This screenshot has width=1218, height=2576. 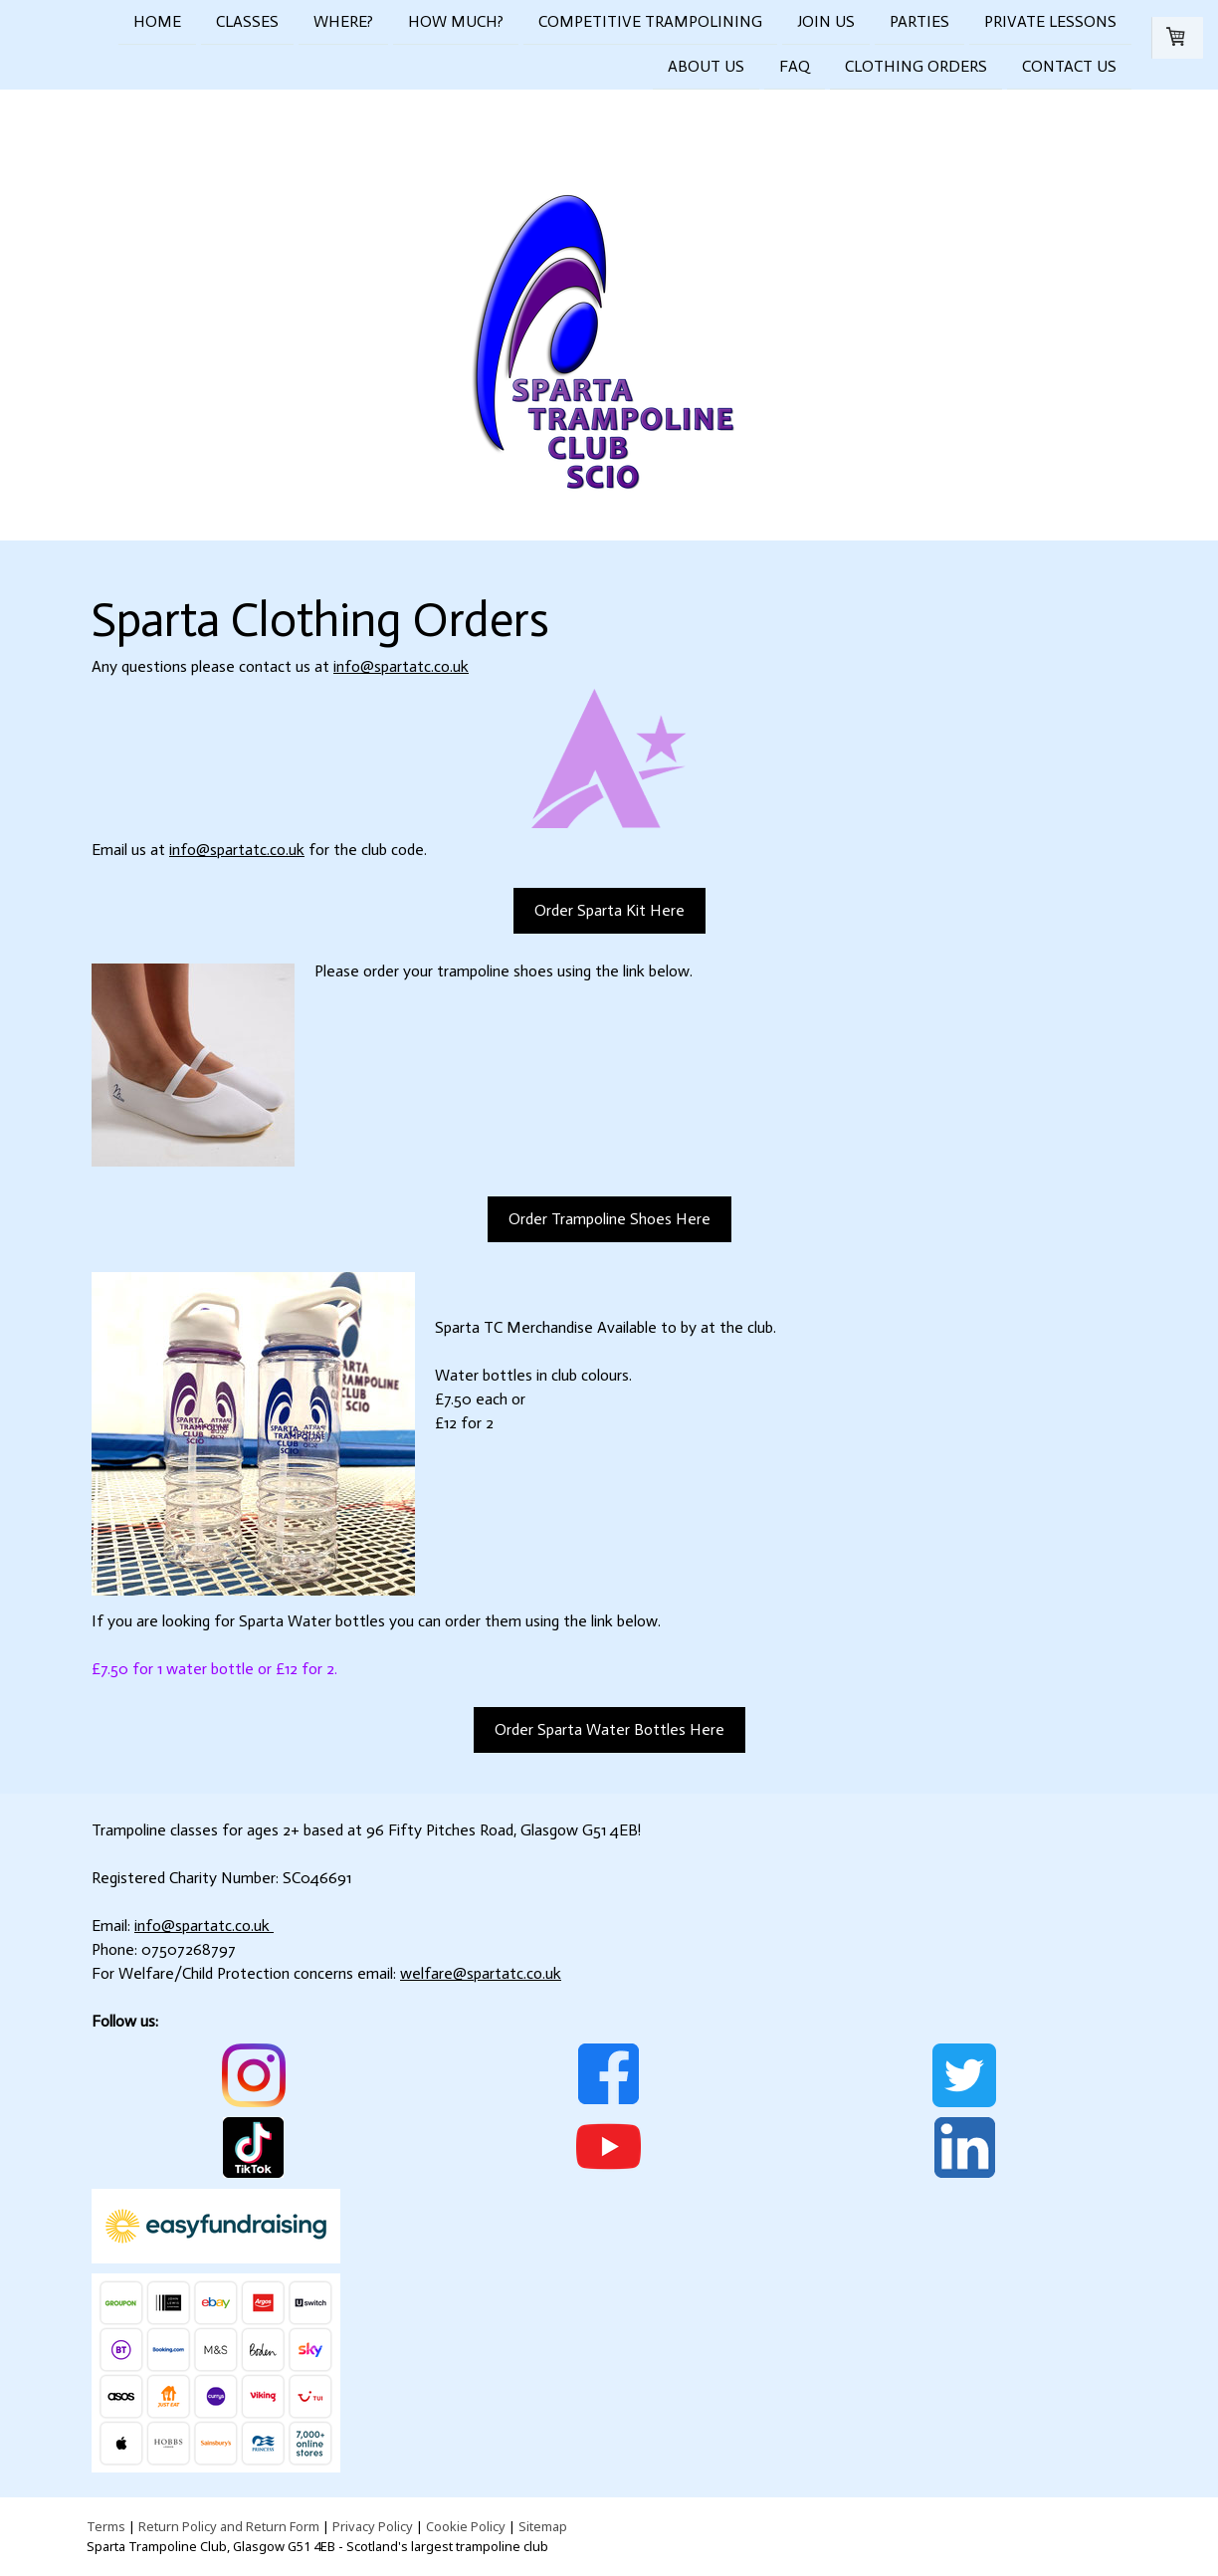 What do you see at coordinates (247, 21) in the screenshot?
I see `Classes` at bounding box center [247, 21].